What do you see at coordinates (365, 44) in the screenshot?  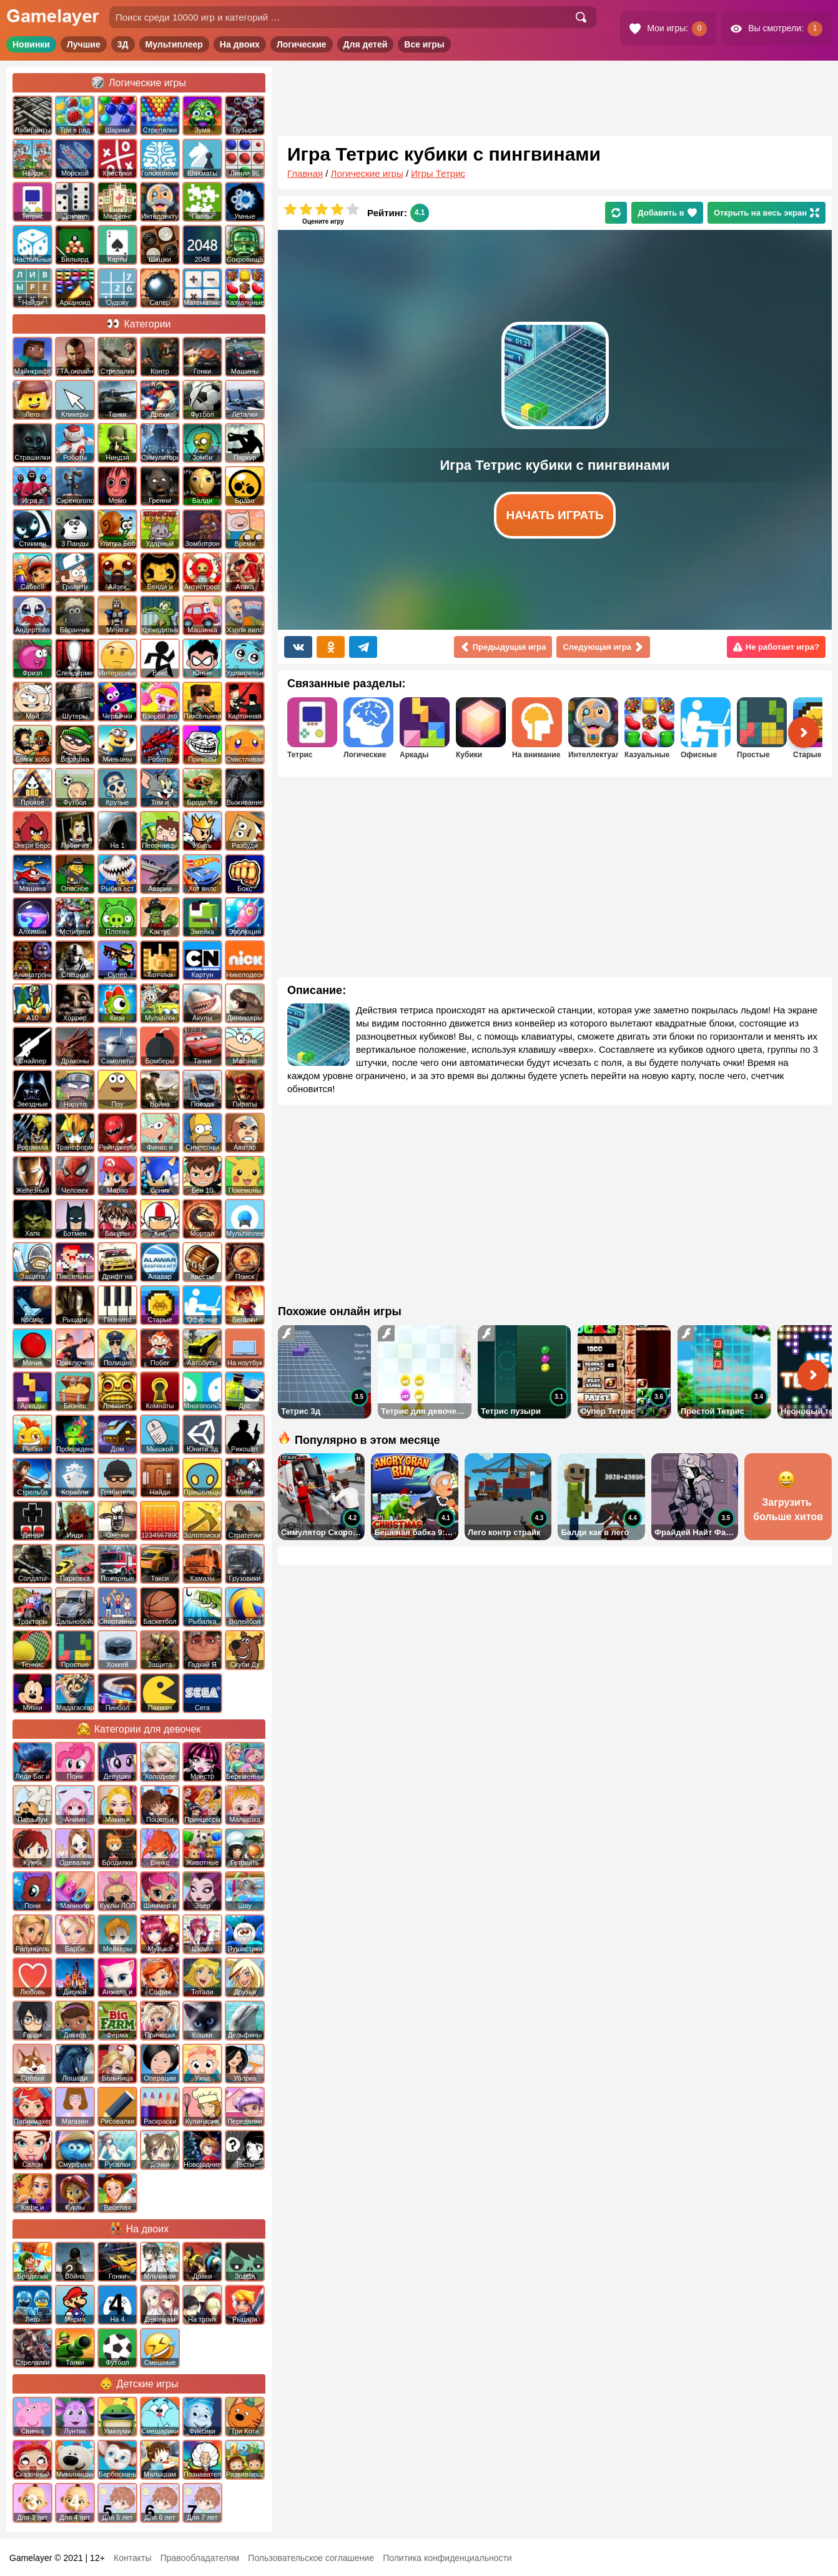 I see `Для детей` at bounding box center [365, 44].